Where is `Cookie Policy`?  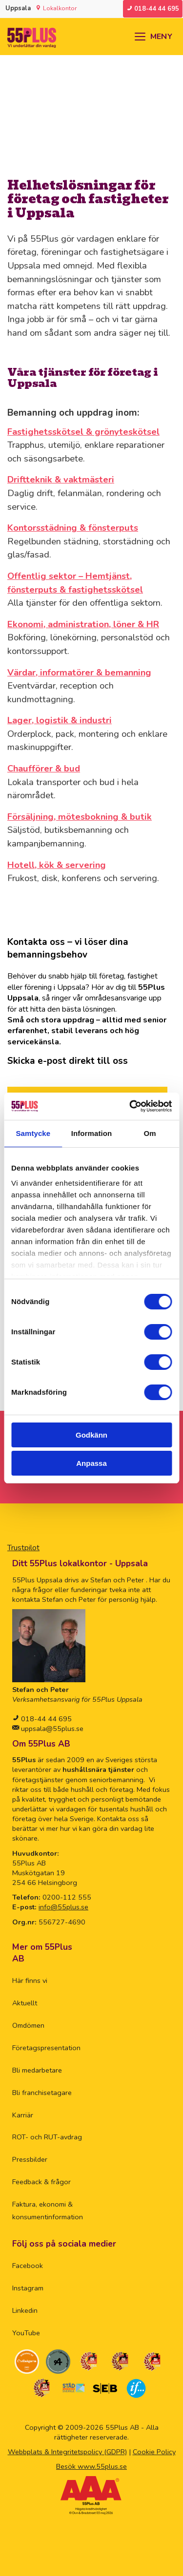
Cookie Policy is located at coordinates (154, 2452).